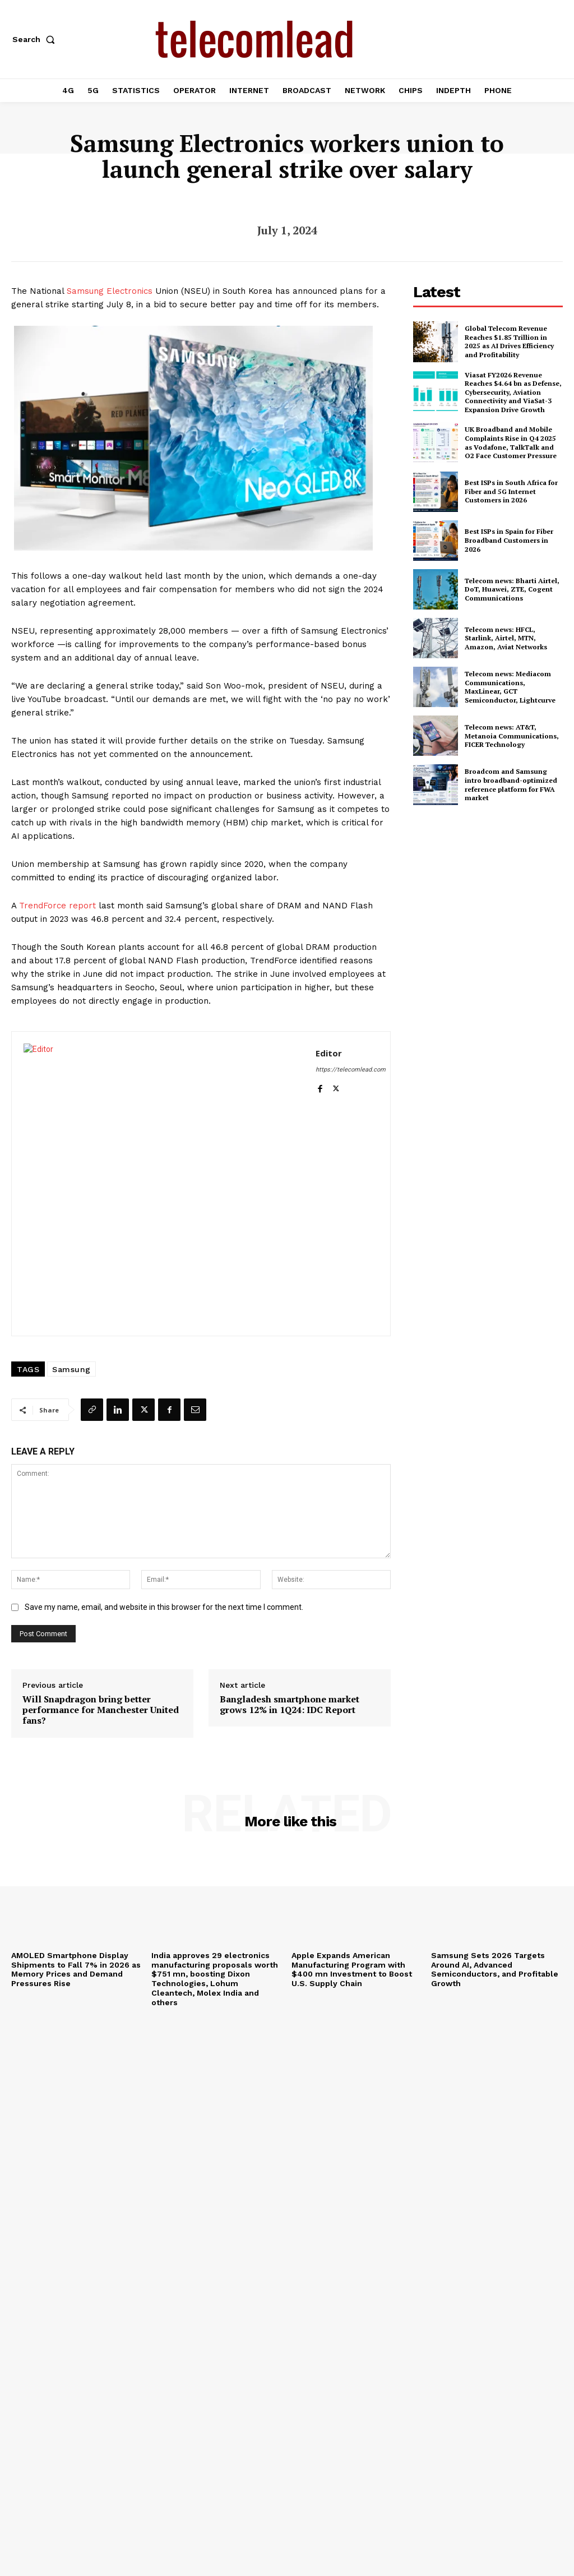 This screenshot has width=574, height=2576. Describe the element at coordinates (512, 589) in the screenshot. I see `Telecom news: Bharti Airtel, DoT, Huawei, ZTE, Cogent Communications` at that location.